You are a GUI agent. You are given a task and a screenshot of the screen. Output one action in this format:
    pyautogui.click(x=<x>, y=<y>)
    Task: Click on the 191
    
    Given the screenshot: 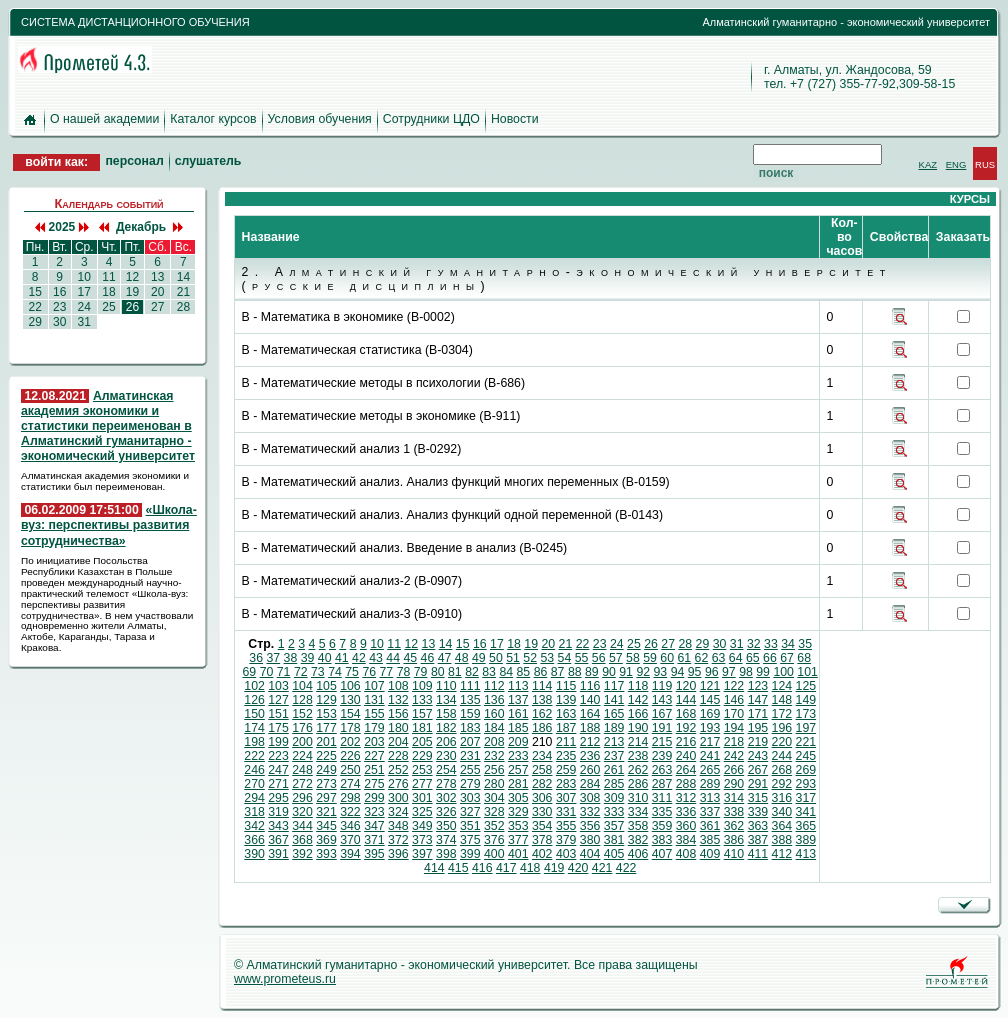 What is the action you would take?
    pyautogui.click(x=662, y=728)
    